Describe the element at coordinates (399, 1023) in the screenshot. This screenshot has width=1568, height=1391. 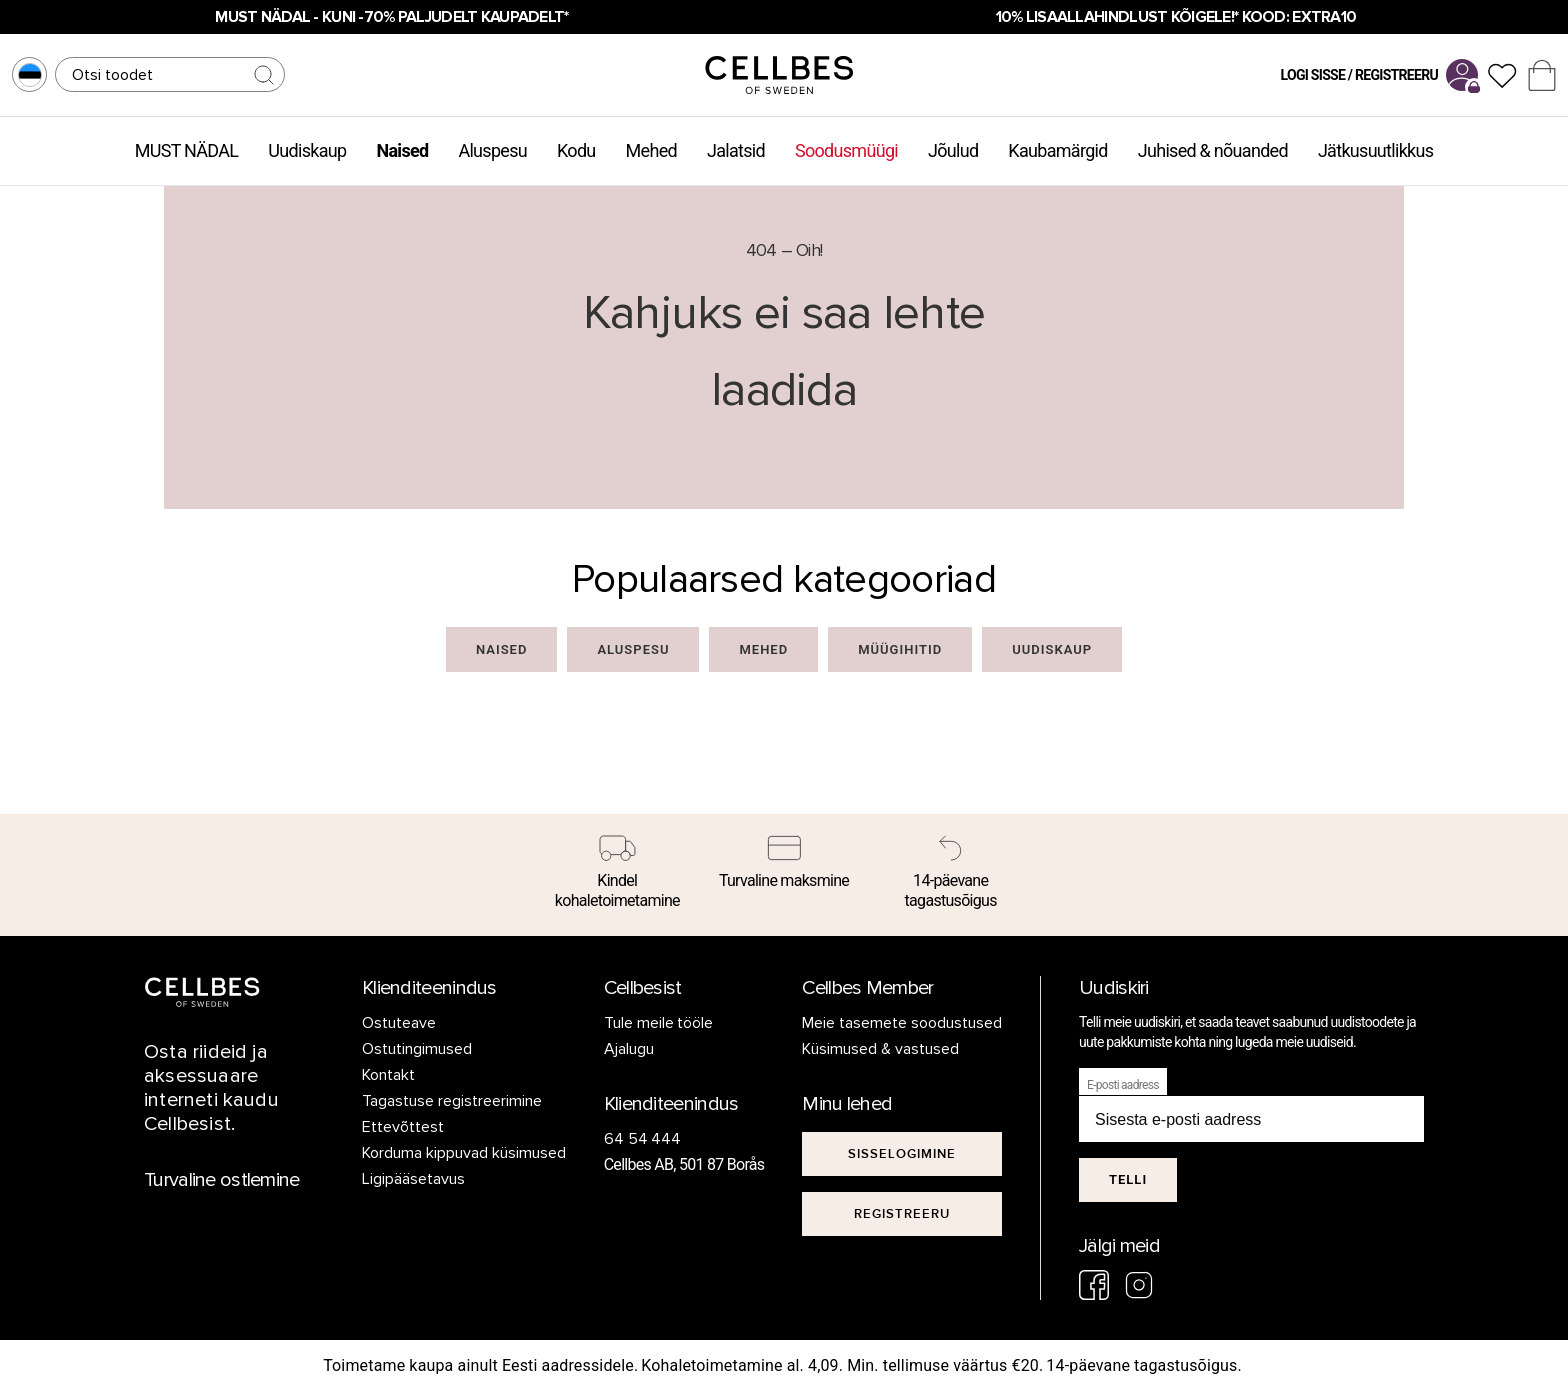
I see `Ostuteave` at that location.